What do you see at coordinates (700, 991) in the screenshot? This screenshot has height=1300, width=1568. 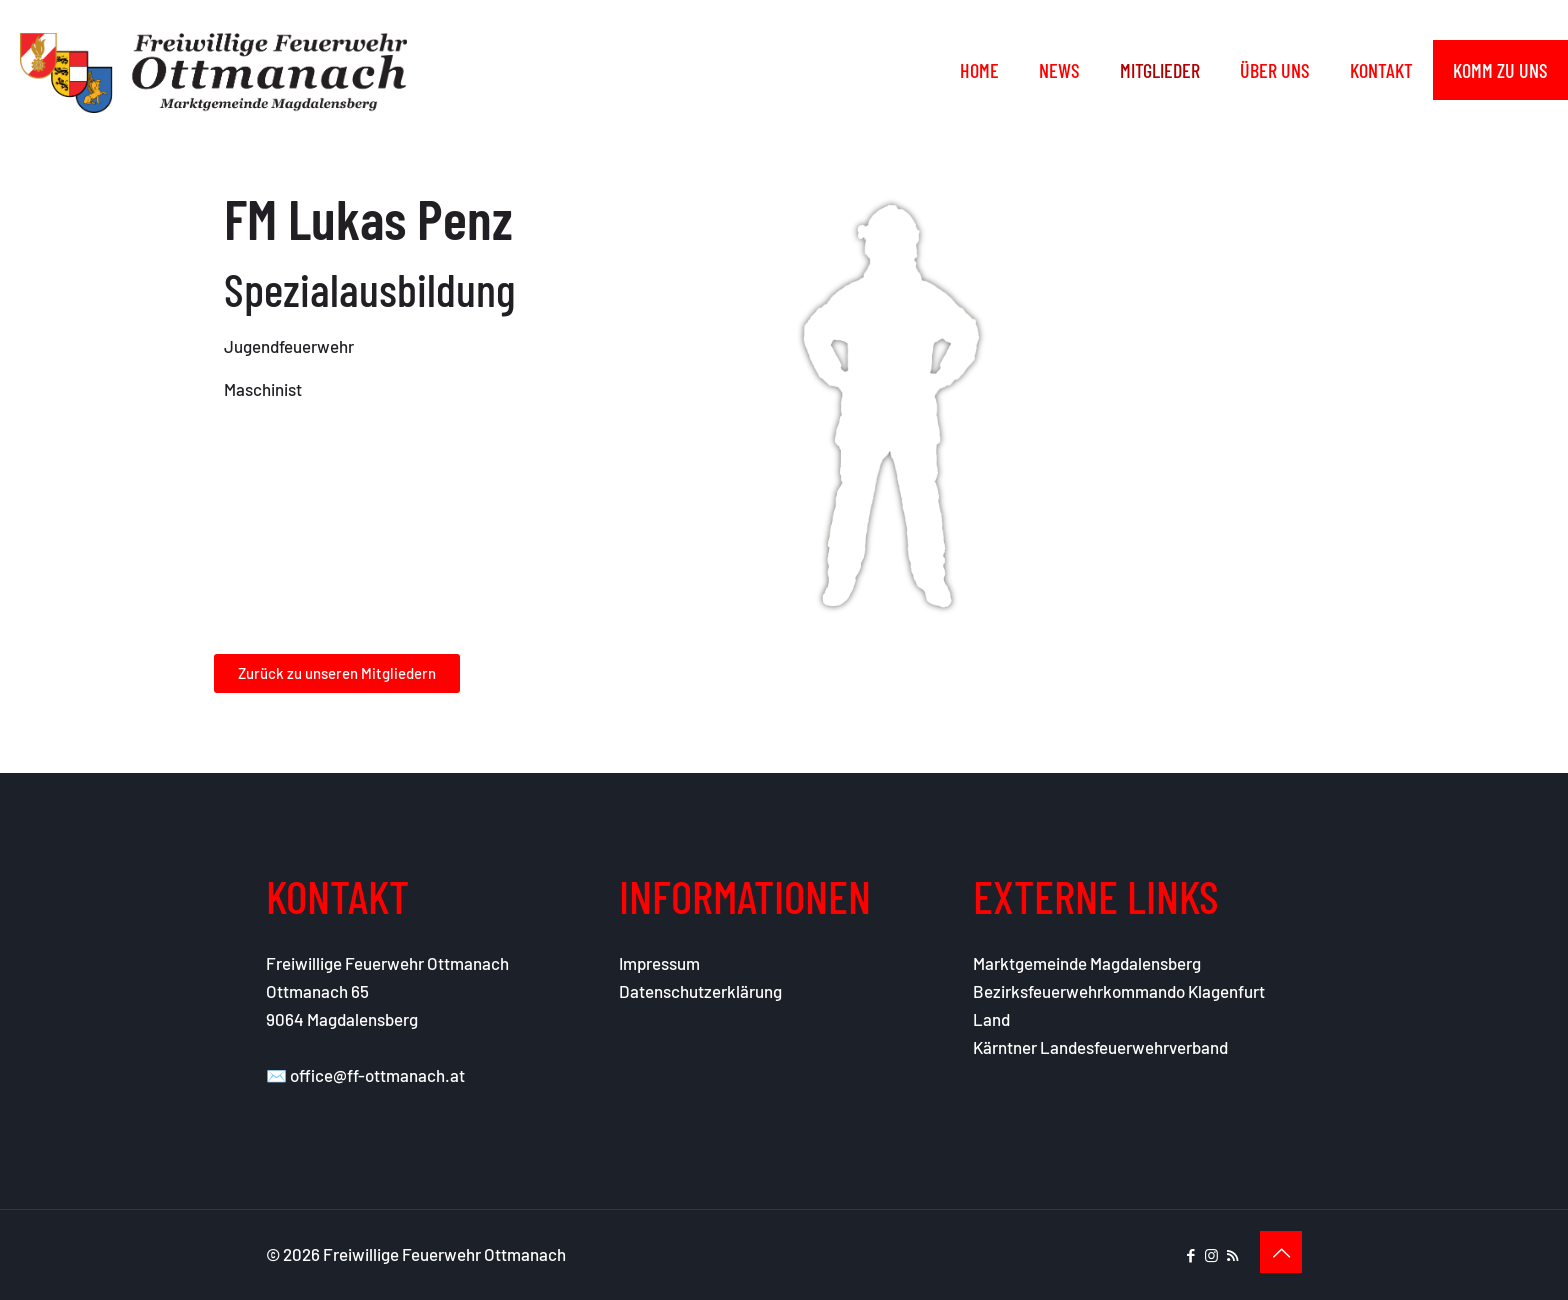 I see `Datenschutzerklärung` at bounding box center [700, 991].